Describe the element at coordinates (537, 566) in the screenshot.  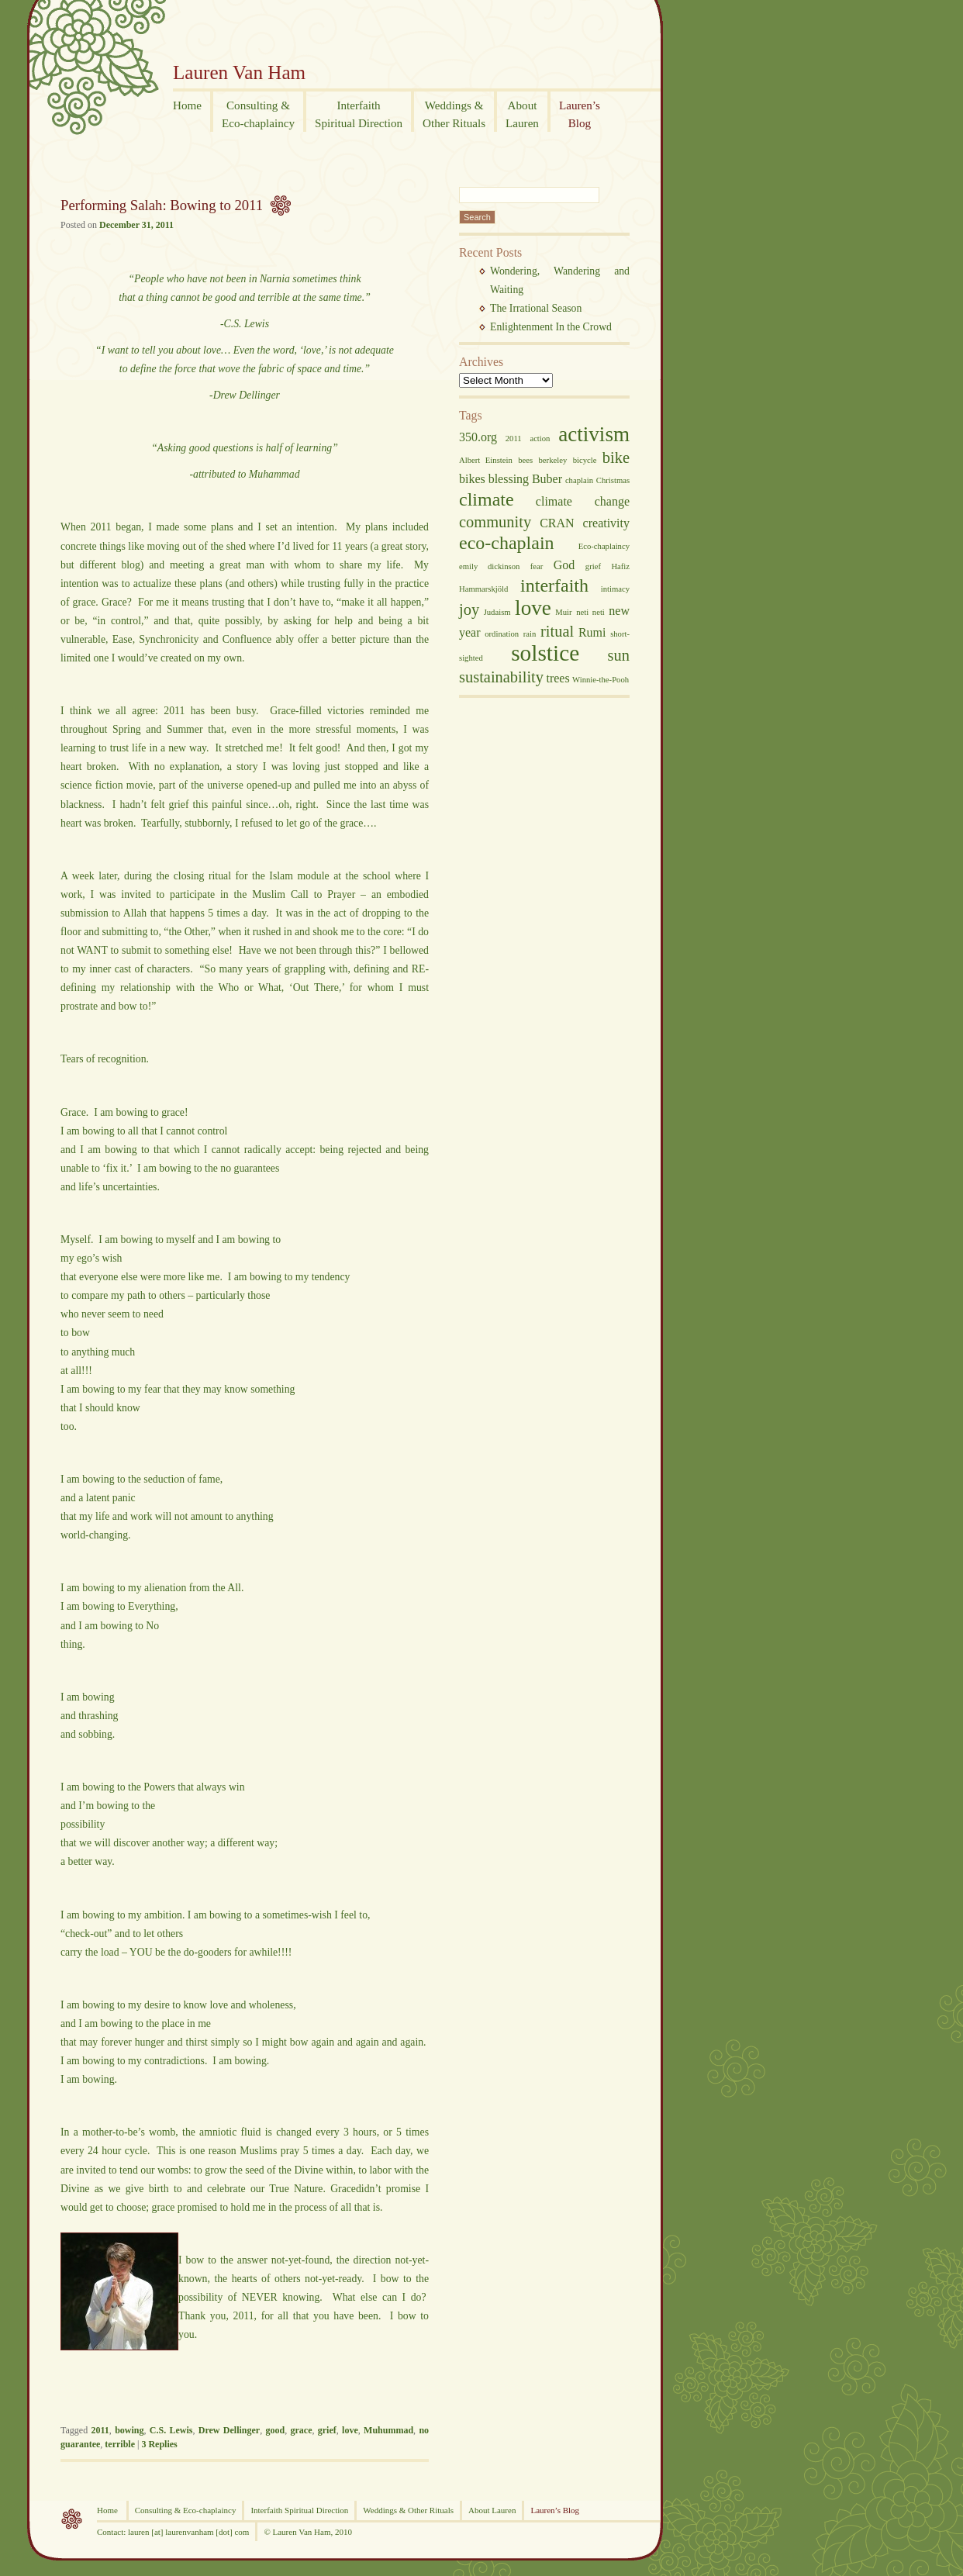
I see `fear [fear (2 items)]` at that location.